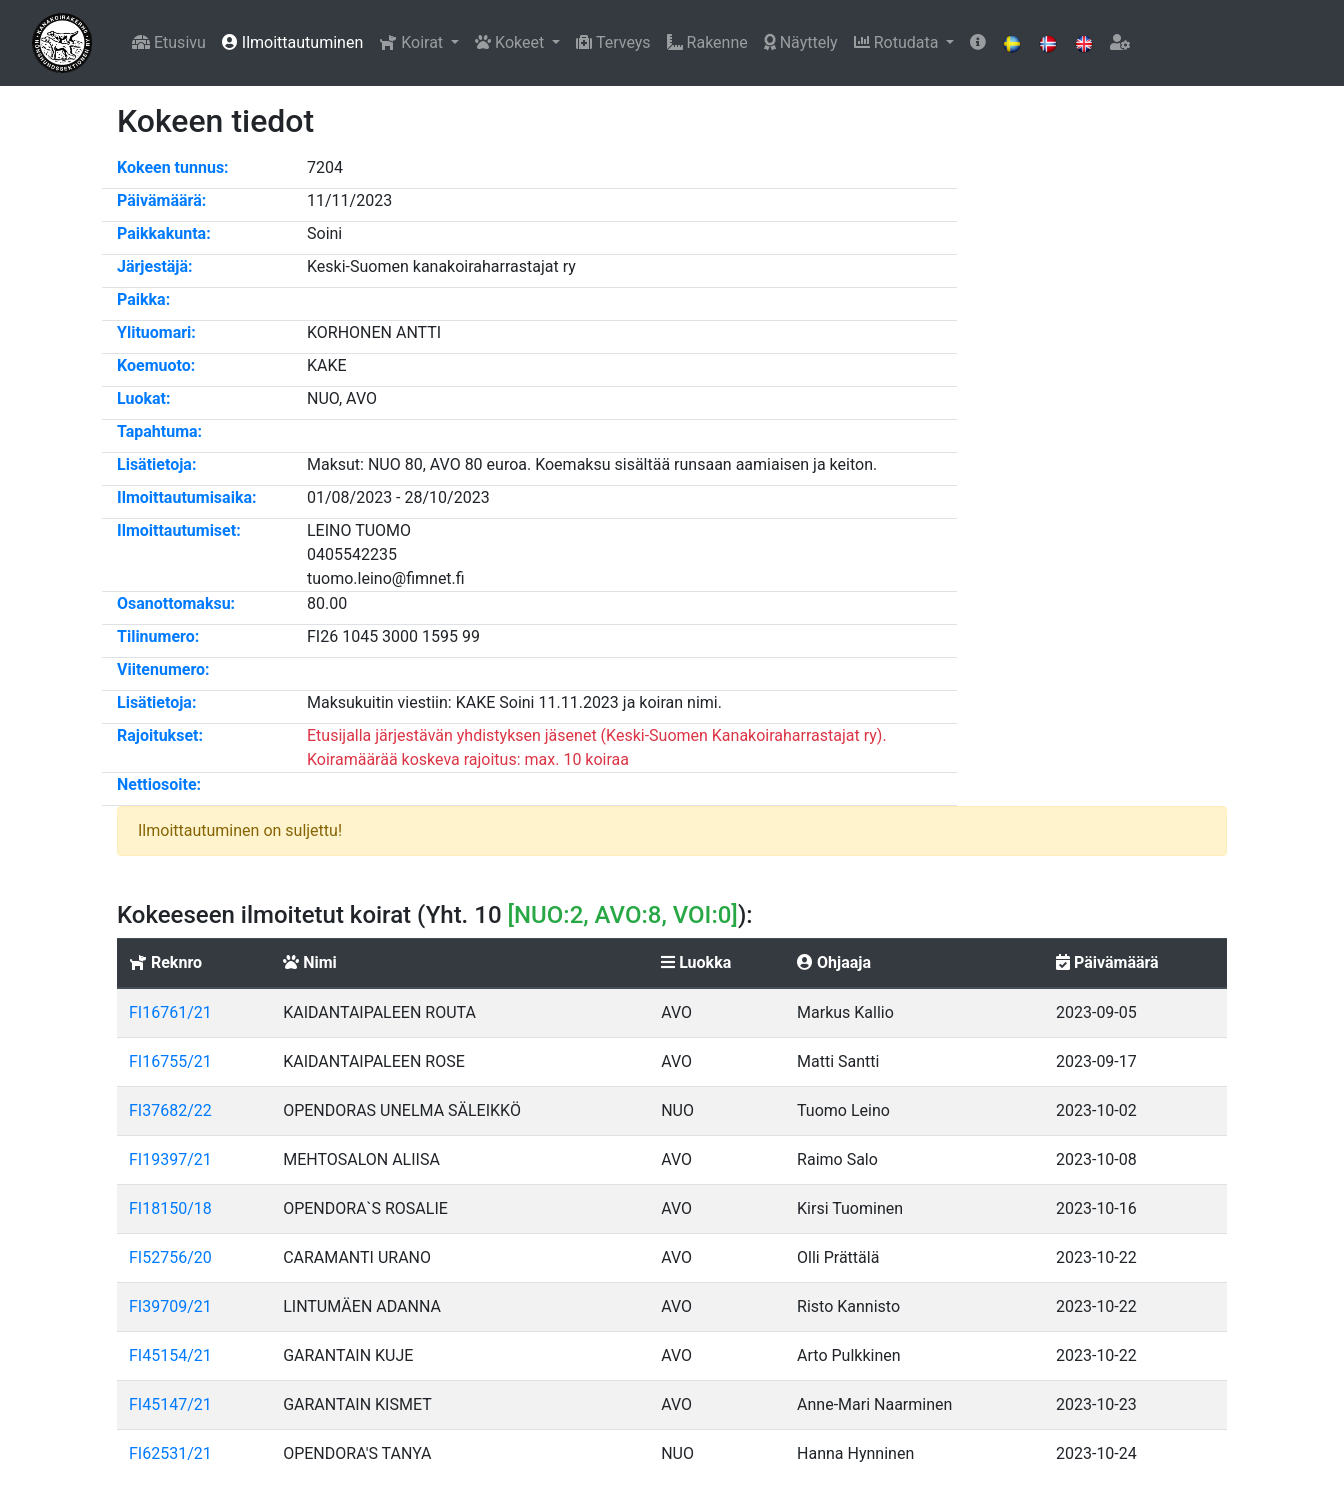  Describe the element at coordinates (801, 42) in the screenshot. I see `Näyttely` at that location.